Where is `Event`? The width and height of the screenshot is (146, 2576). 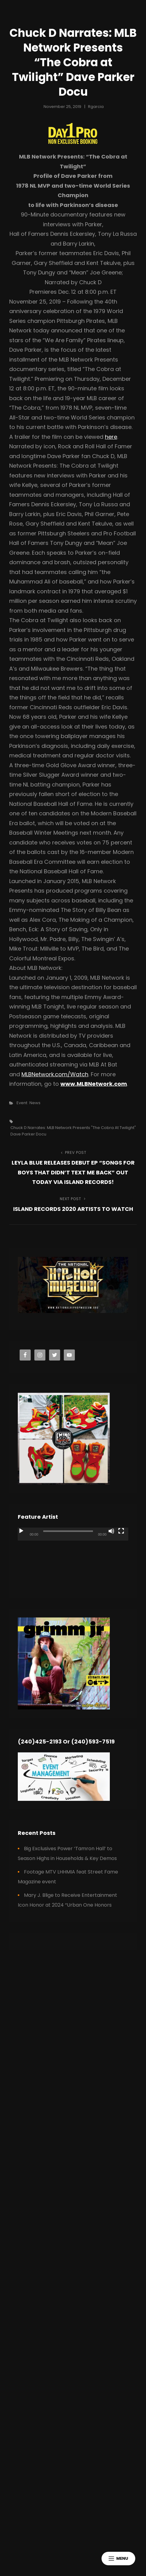
Event is located at coordinates (22, 1103).